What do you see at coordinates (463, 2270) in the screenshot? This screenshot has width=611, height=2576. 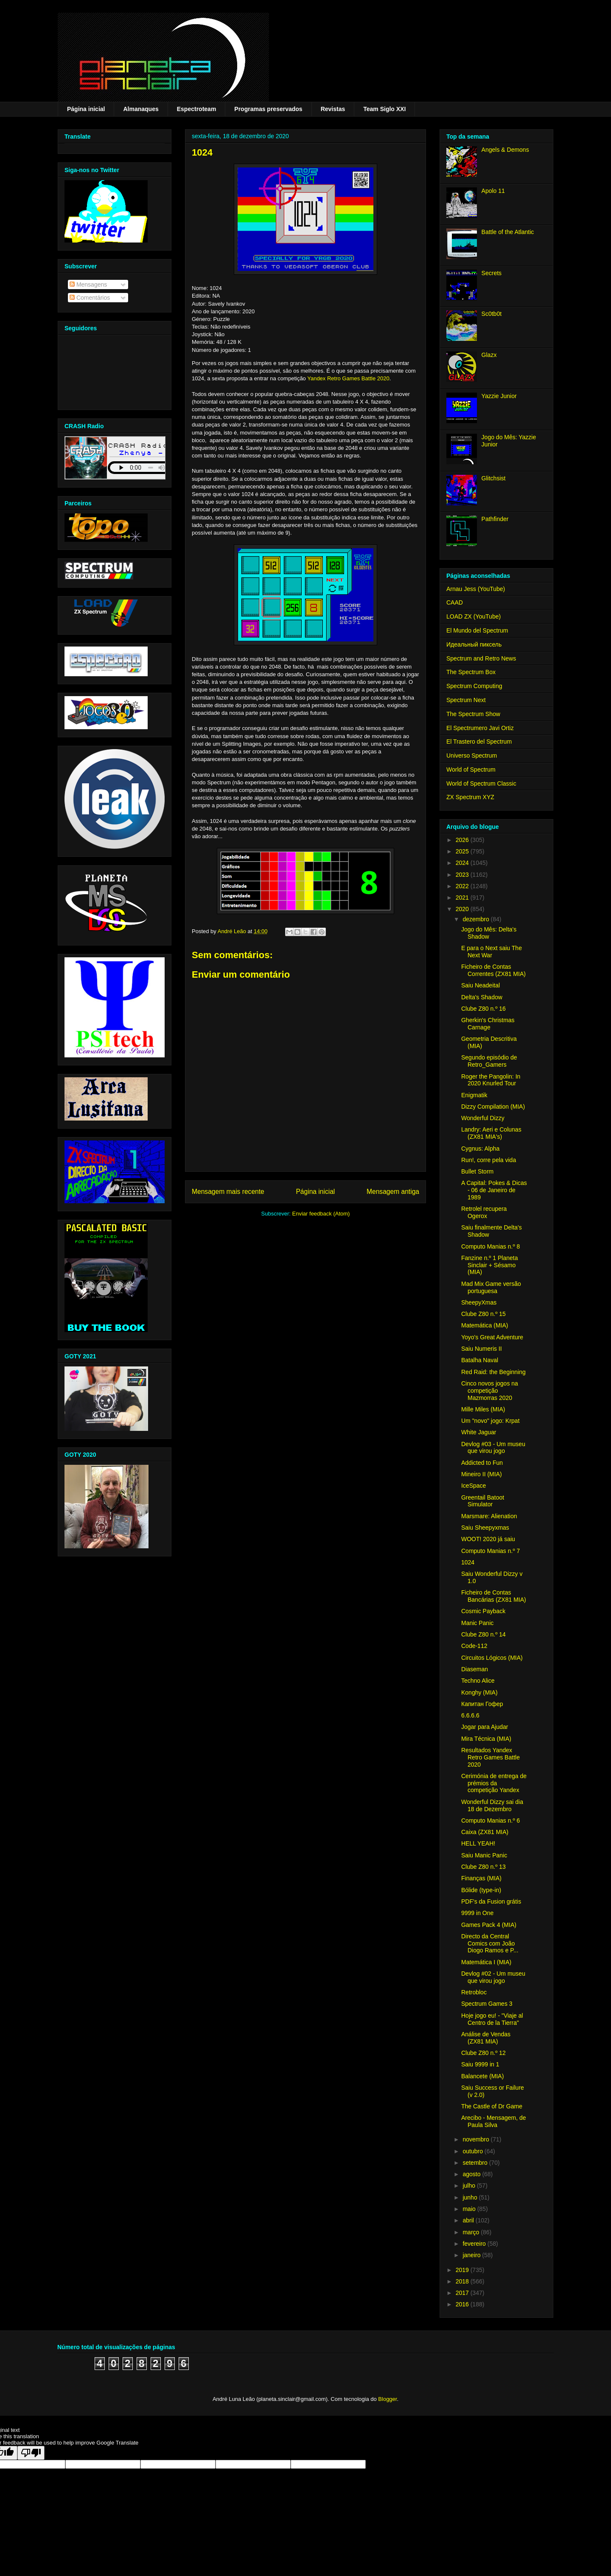 I see `2019` at bounding box center [463, 2270].